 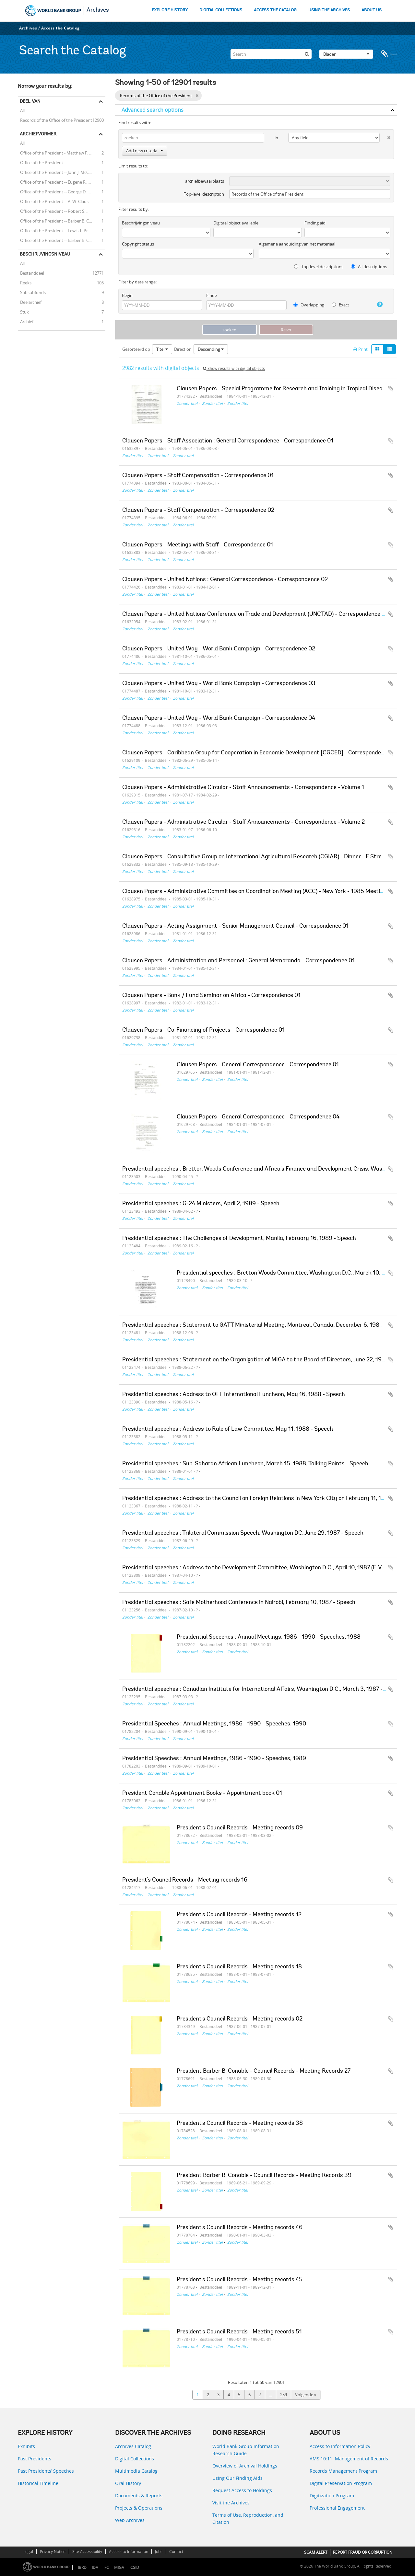 I want to click on Presidential speeches : G-24 Ministers, April 2, 1989 - Speech, so click(x=200, y=1204).